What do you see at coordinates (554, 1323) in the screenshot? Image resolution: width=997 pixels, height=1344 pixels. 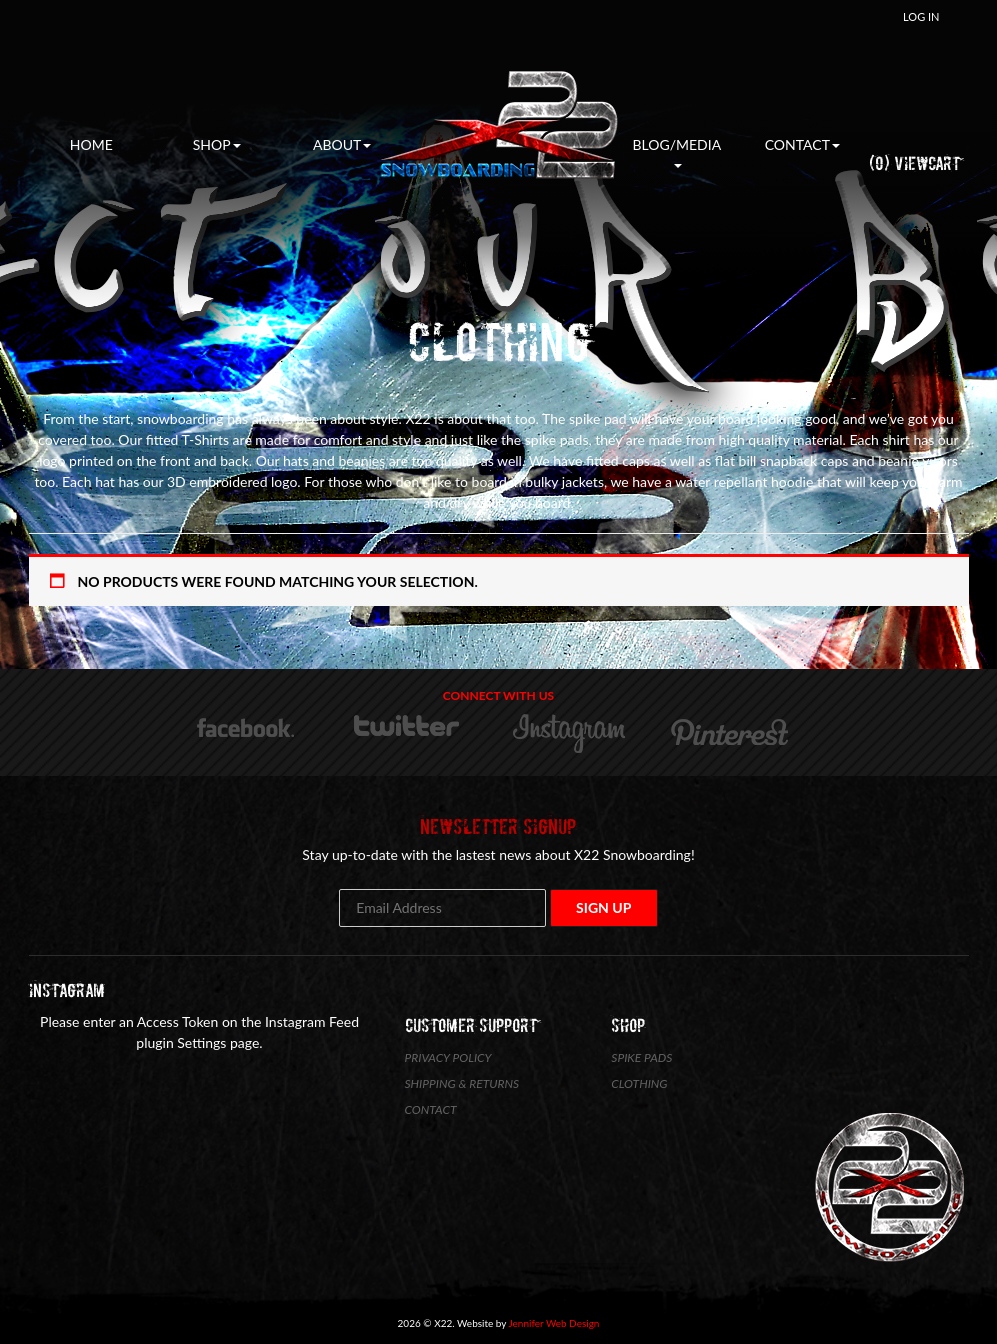 I see `Jennifer Web Design` at bounding box center [554, 1323].